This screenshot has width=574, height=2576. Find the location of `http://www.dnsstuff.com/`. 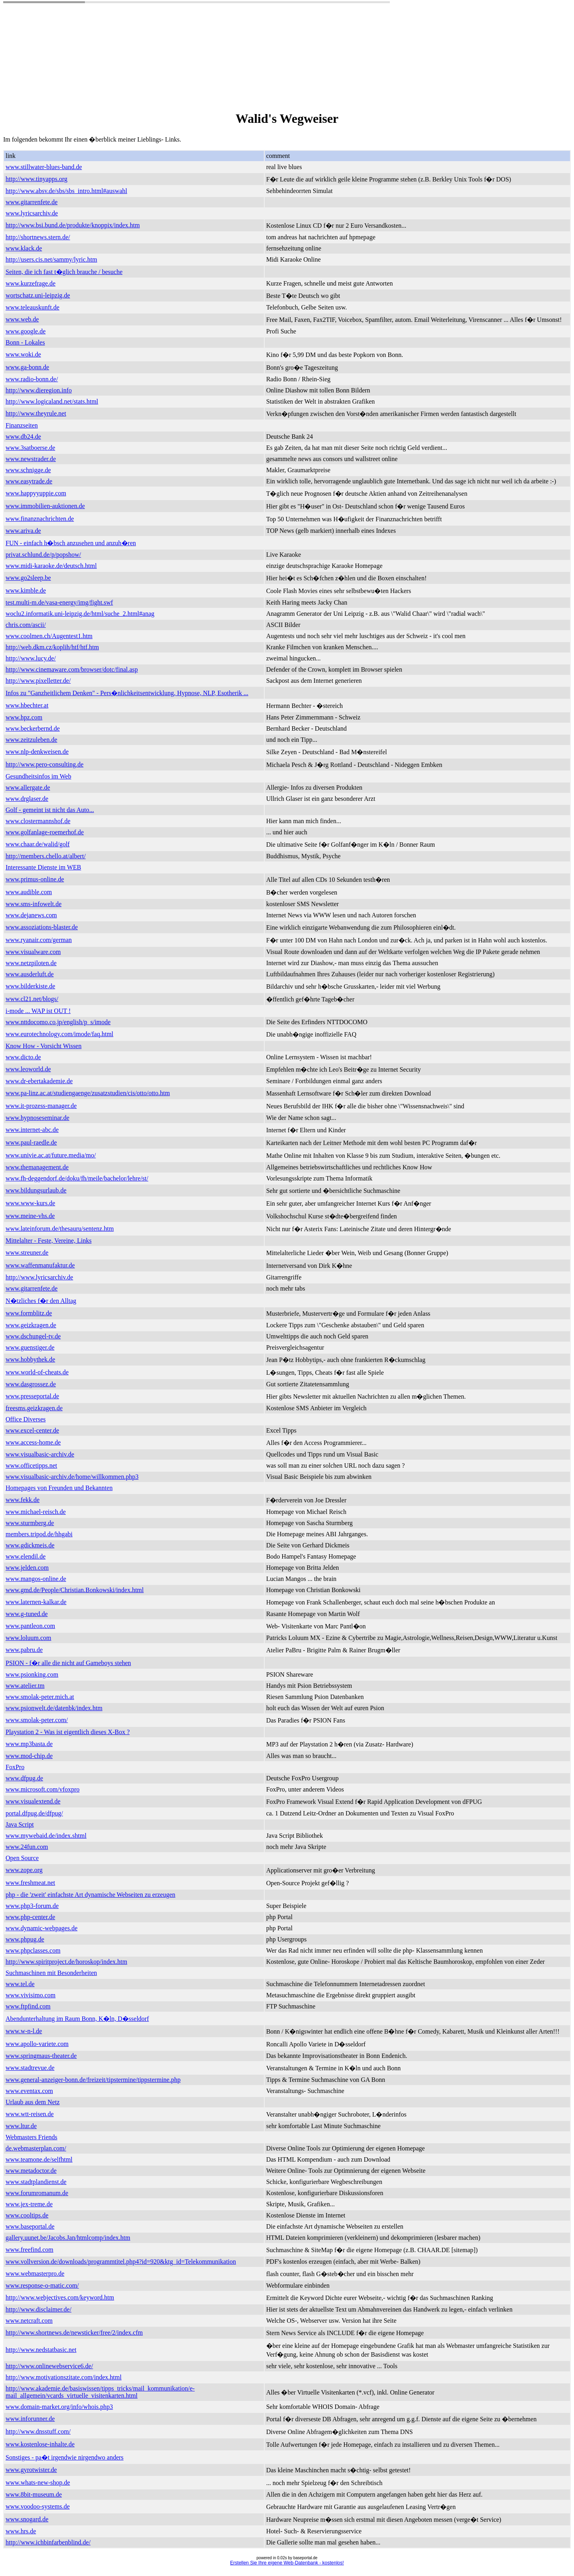

http://www.dnsstuff.com/ is located at coordinates (38, 2431).